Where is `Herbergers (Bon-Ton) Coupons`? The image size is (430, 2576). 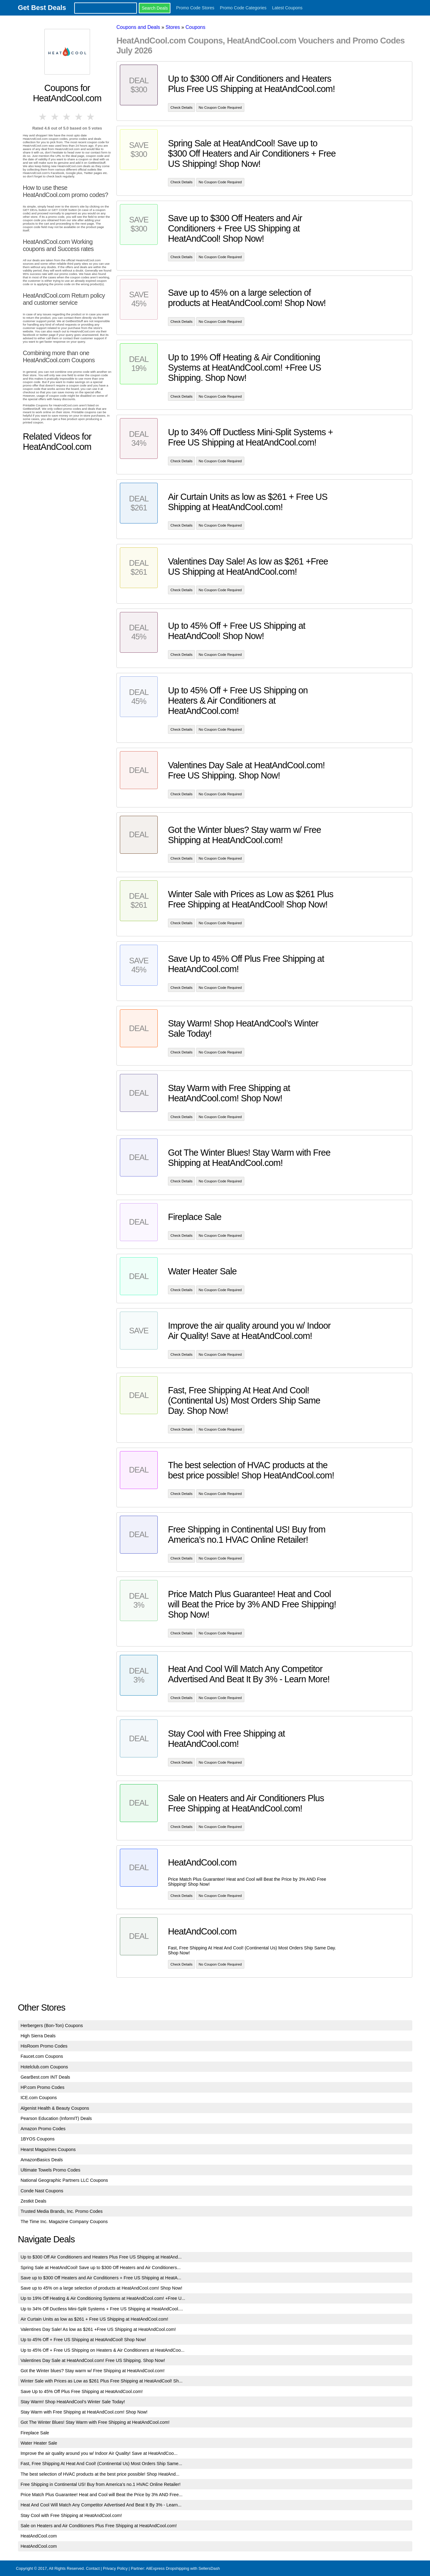
Herbergers (Bon-Ton) Coupons is located at coordinates (51, 2025).